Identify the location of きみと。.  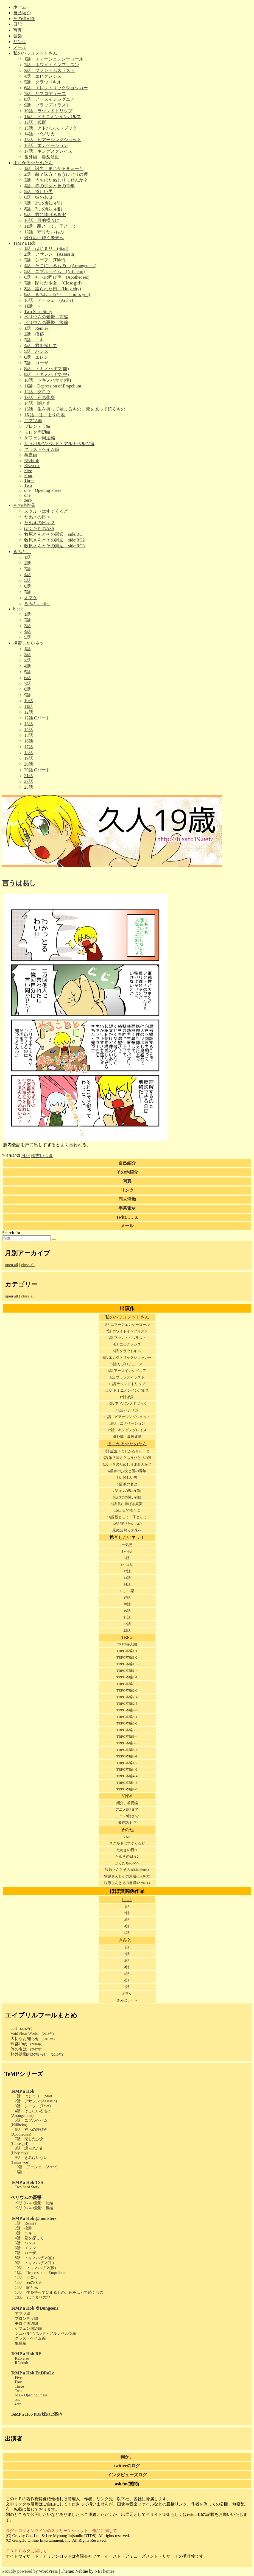
(22, 551).